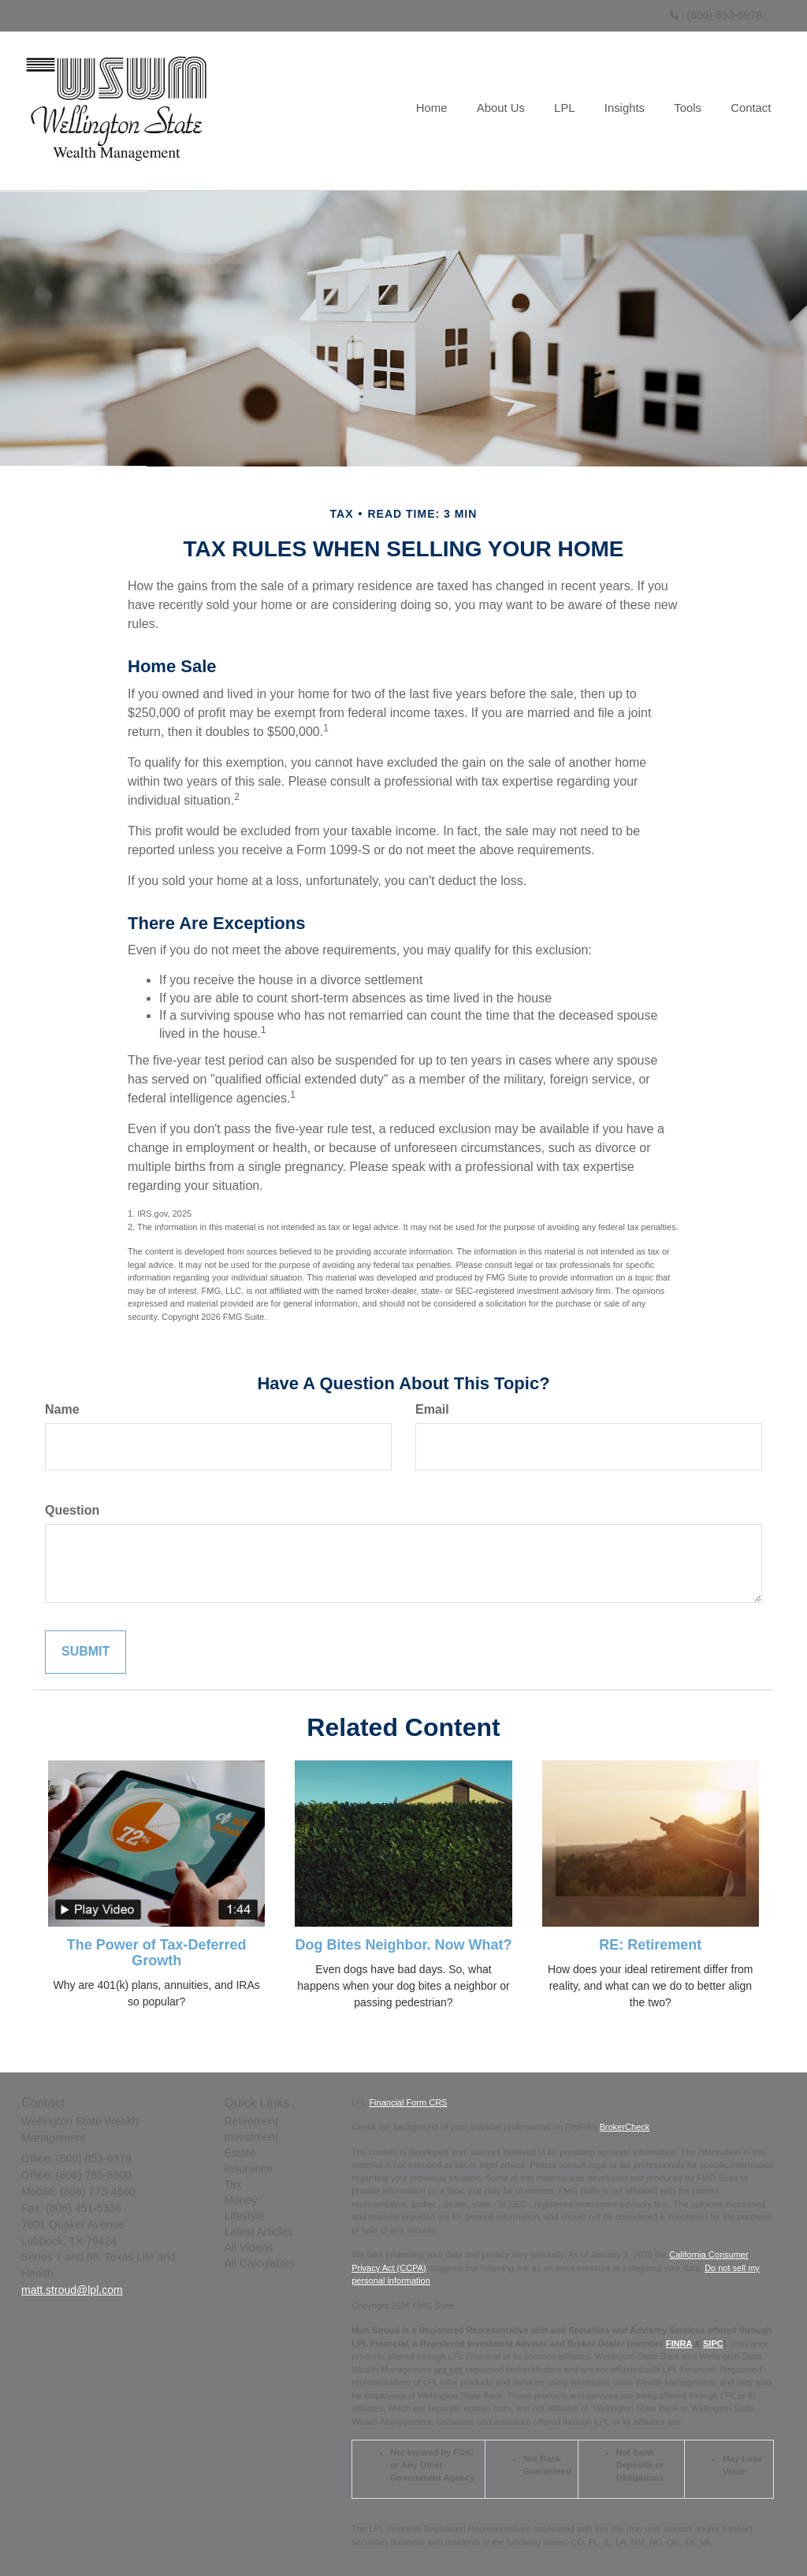 The width and height of the screenshot is (807, 2576). I want to click on Estate, so click(240, 2153).